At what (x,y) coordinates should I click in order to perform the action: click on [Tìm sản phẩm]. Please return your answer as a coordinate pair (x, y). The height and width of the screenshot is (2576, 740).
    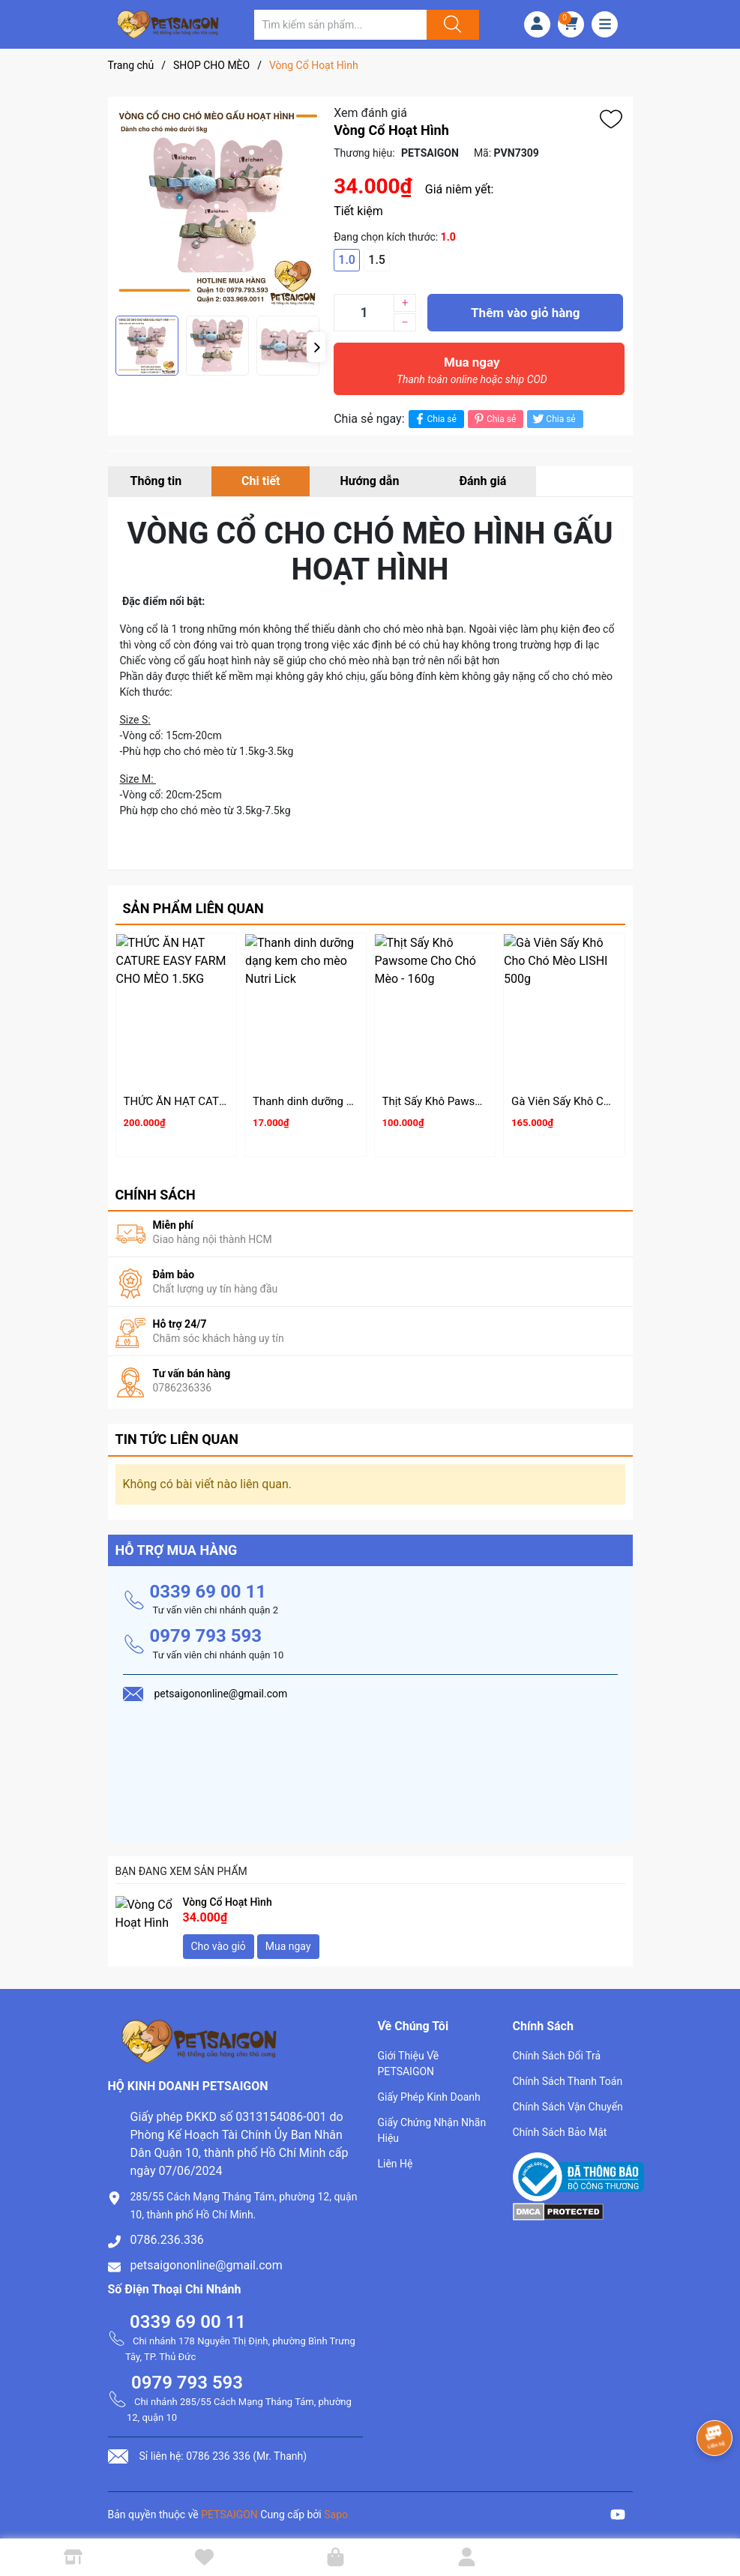
    Looking at the image, I should click on (340, 25).